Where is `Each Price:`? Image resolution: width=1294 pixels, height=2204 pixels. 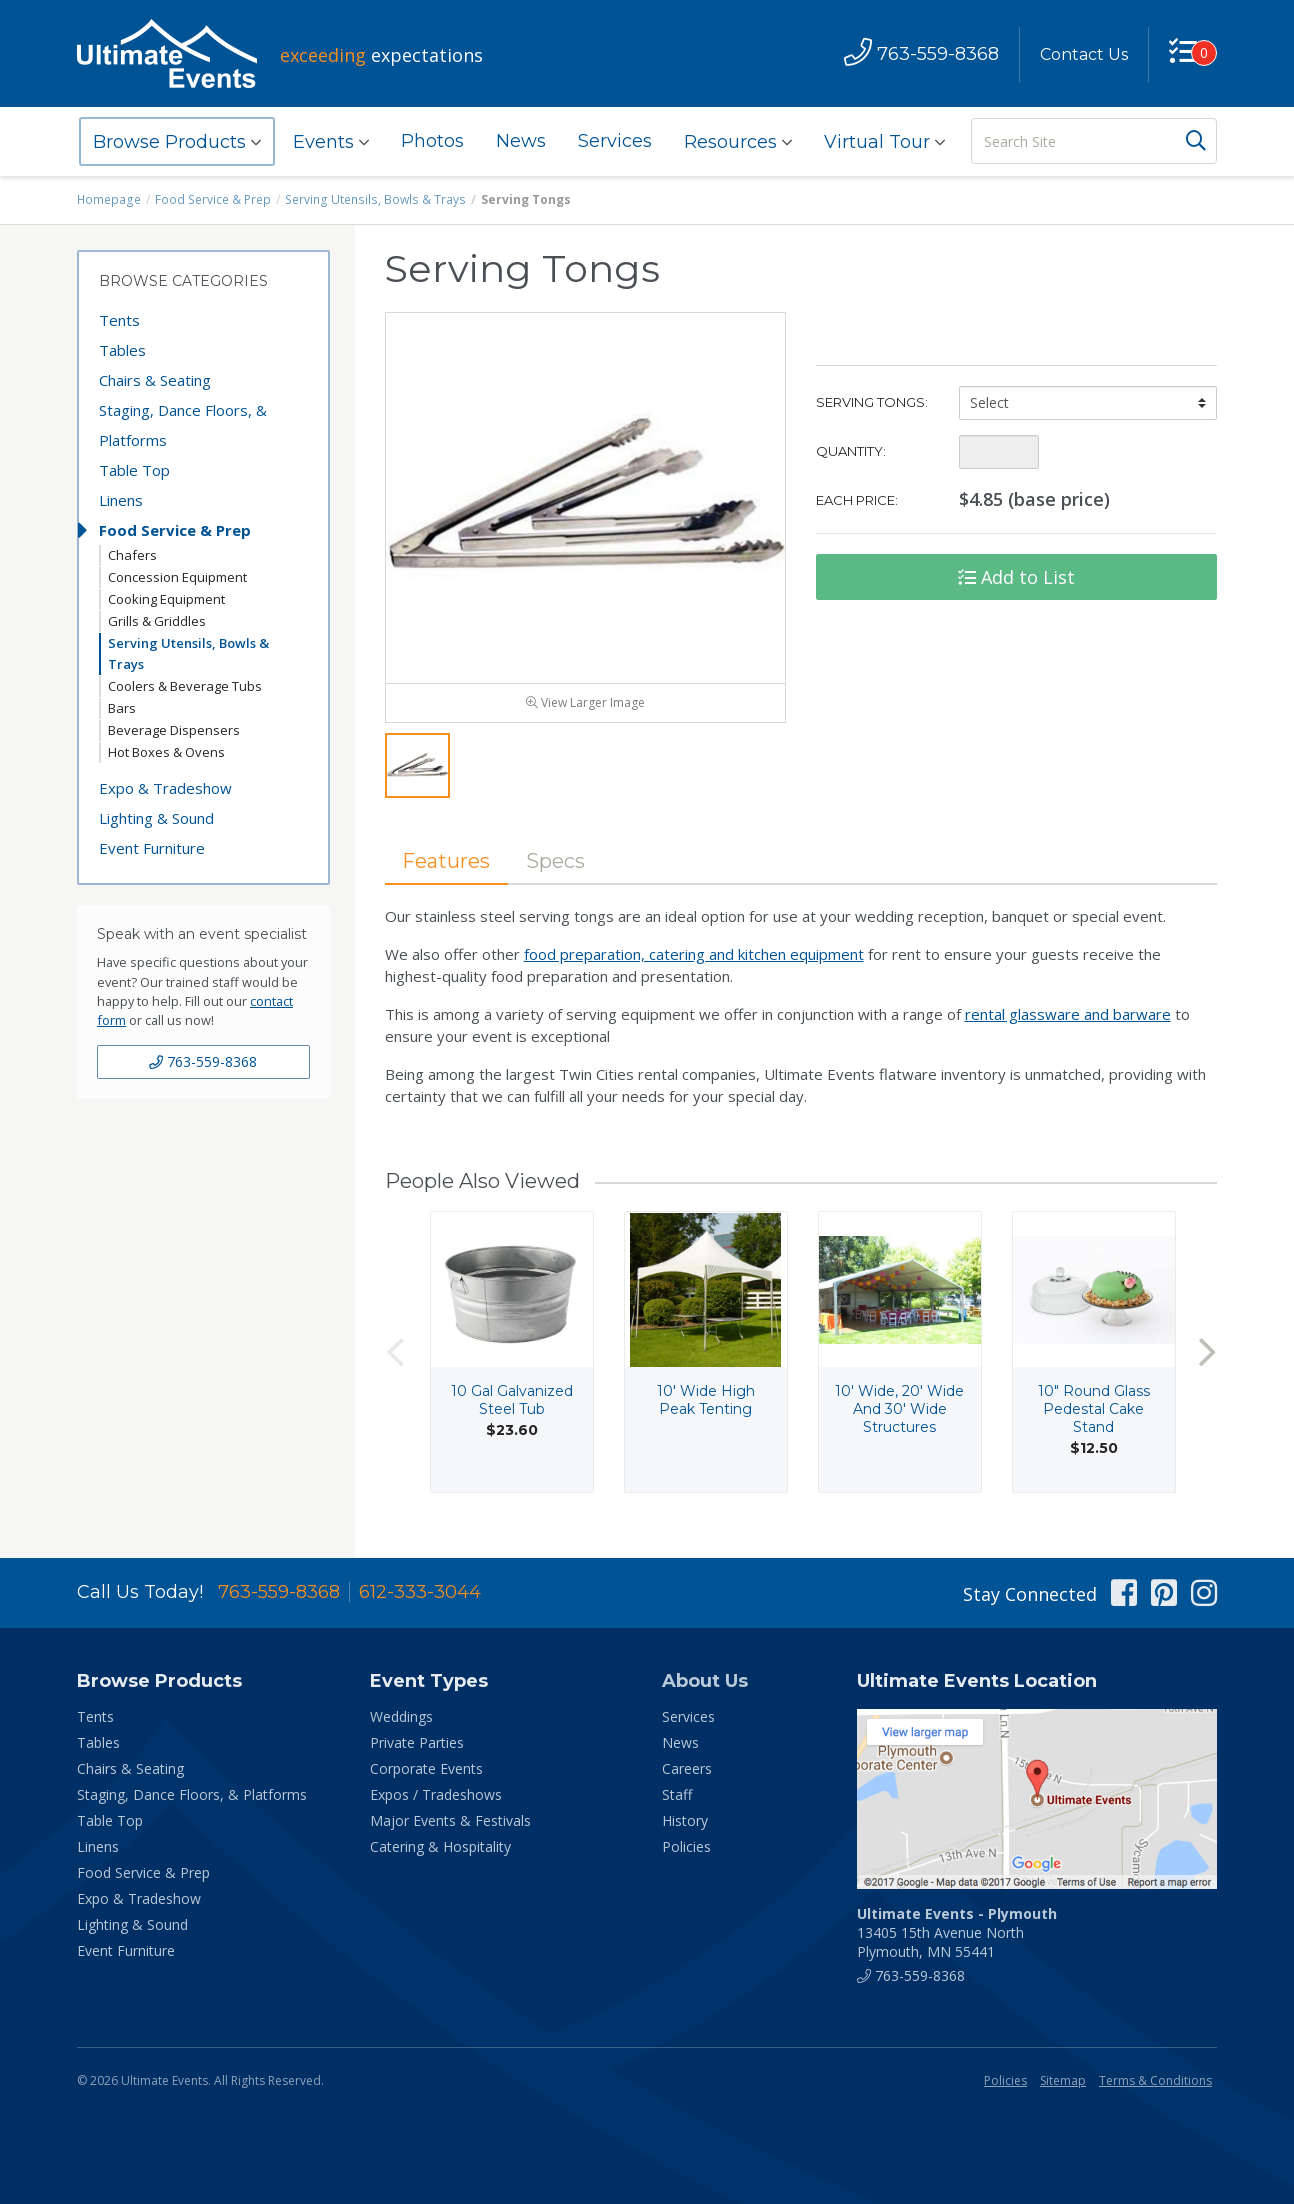
Each Price: is located at coordinates (857, 500).